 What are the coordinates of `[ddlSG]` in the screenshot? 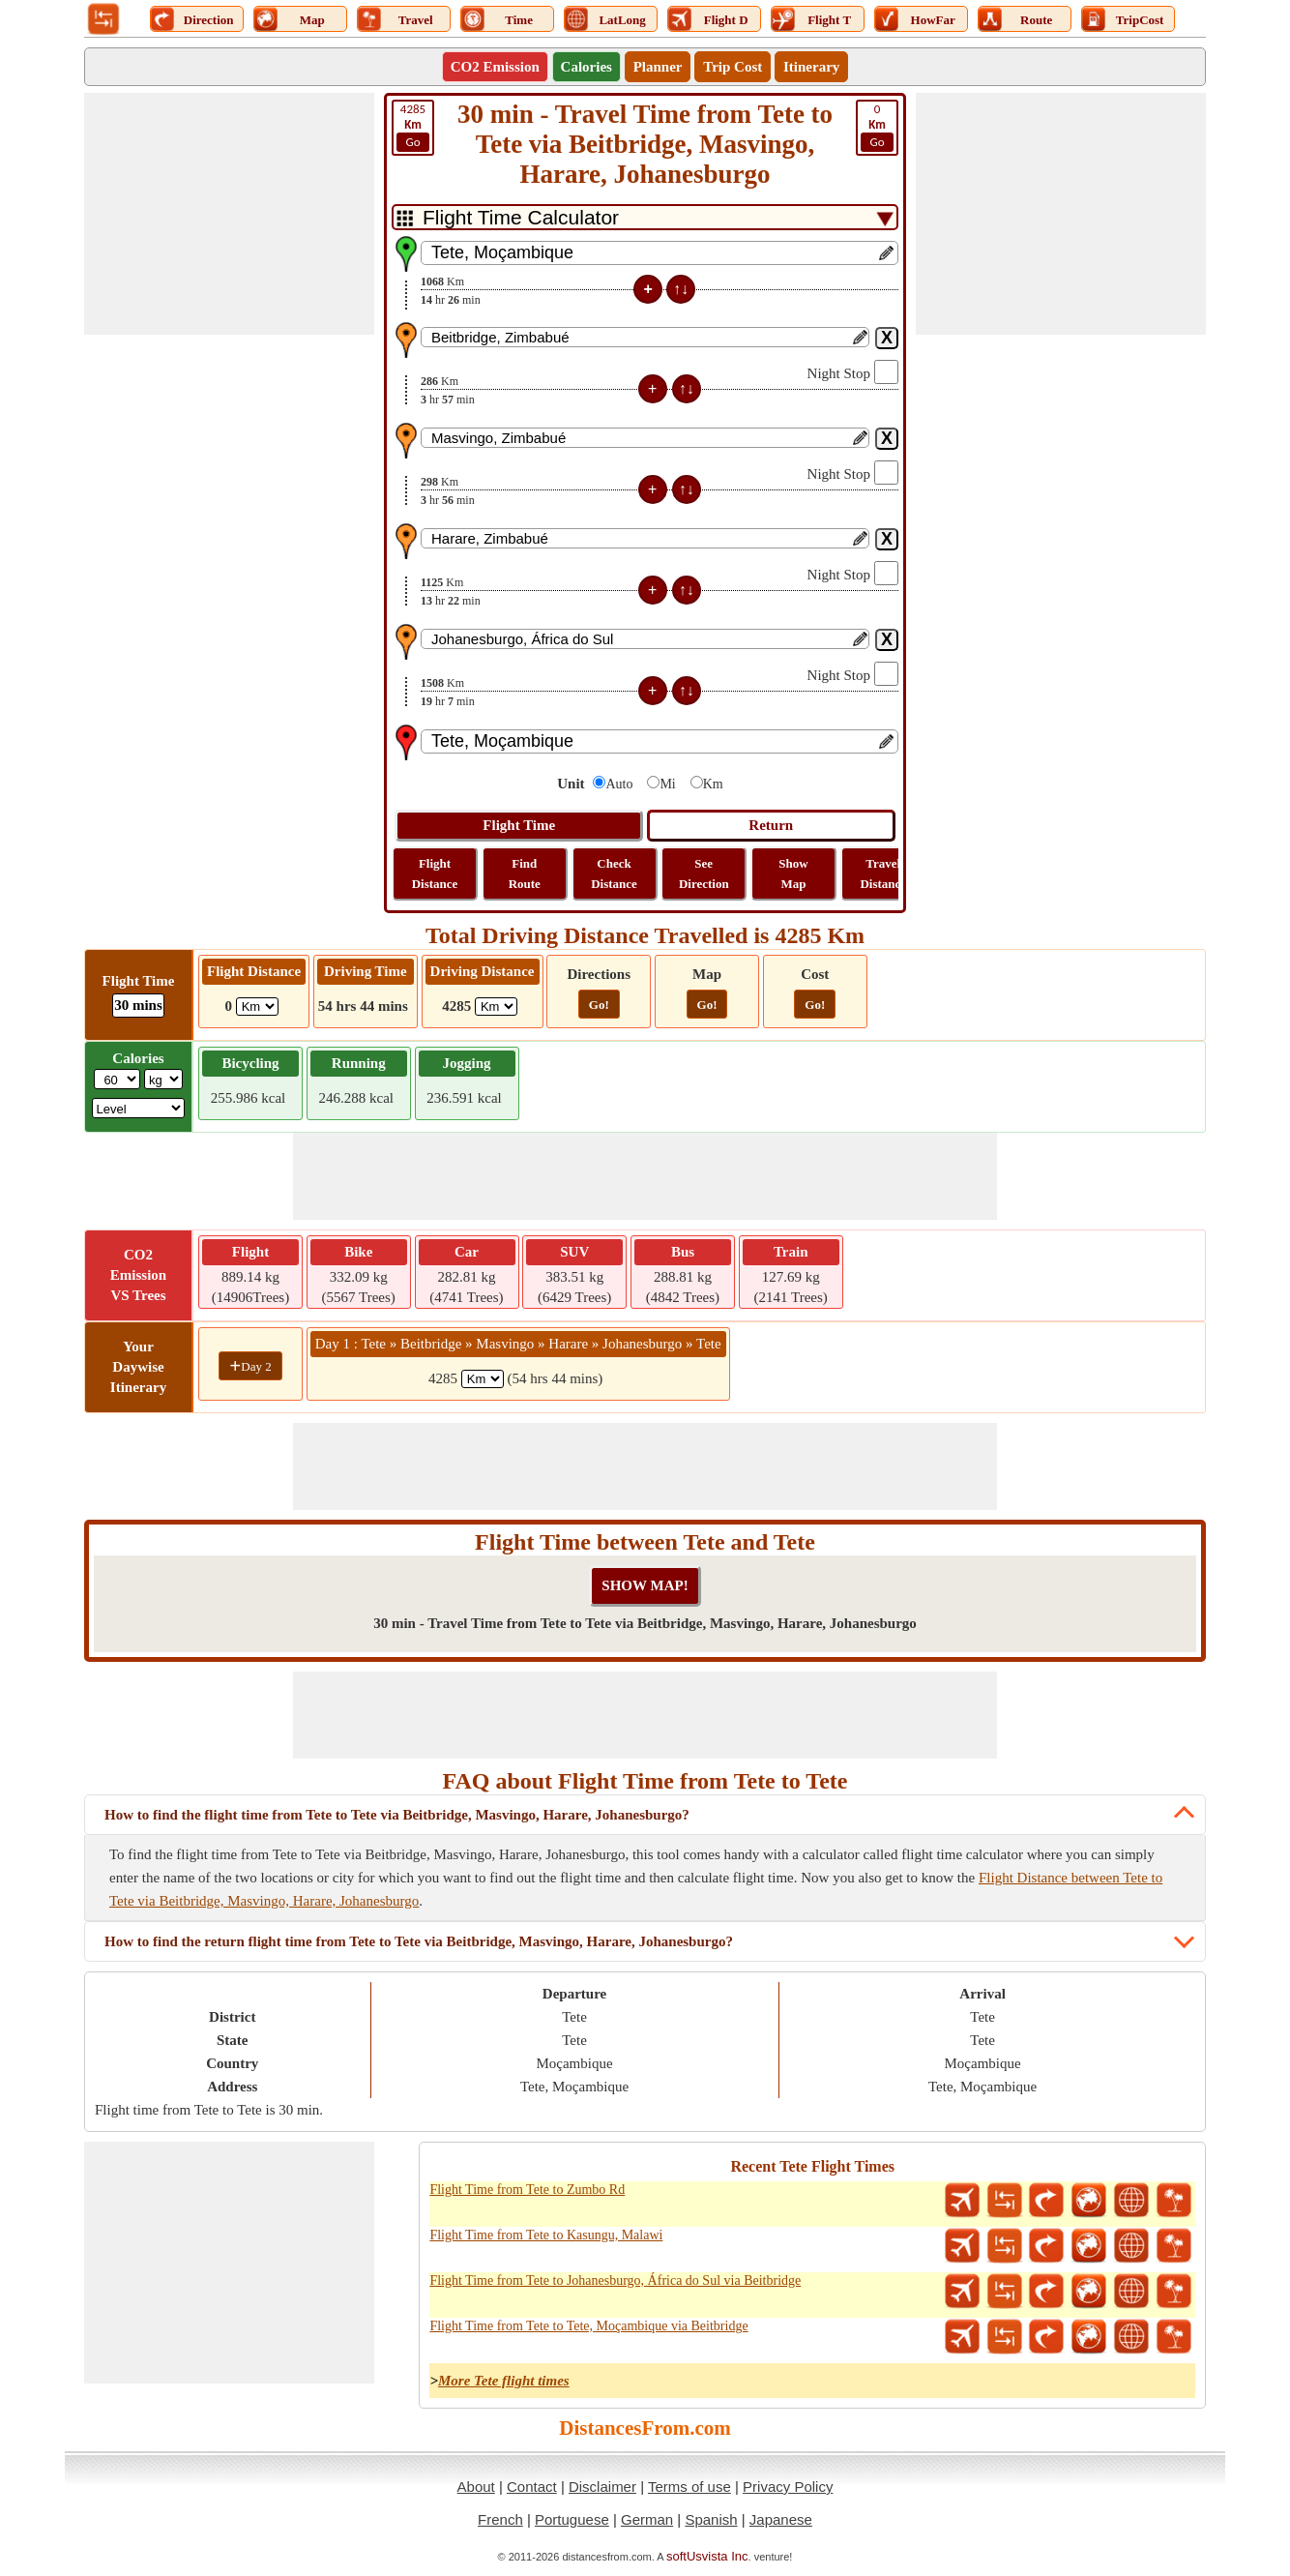 It's located at (139, 1108).